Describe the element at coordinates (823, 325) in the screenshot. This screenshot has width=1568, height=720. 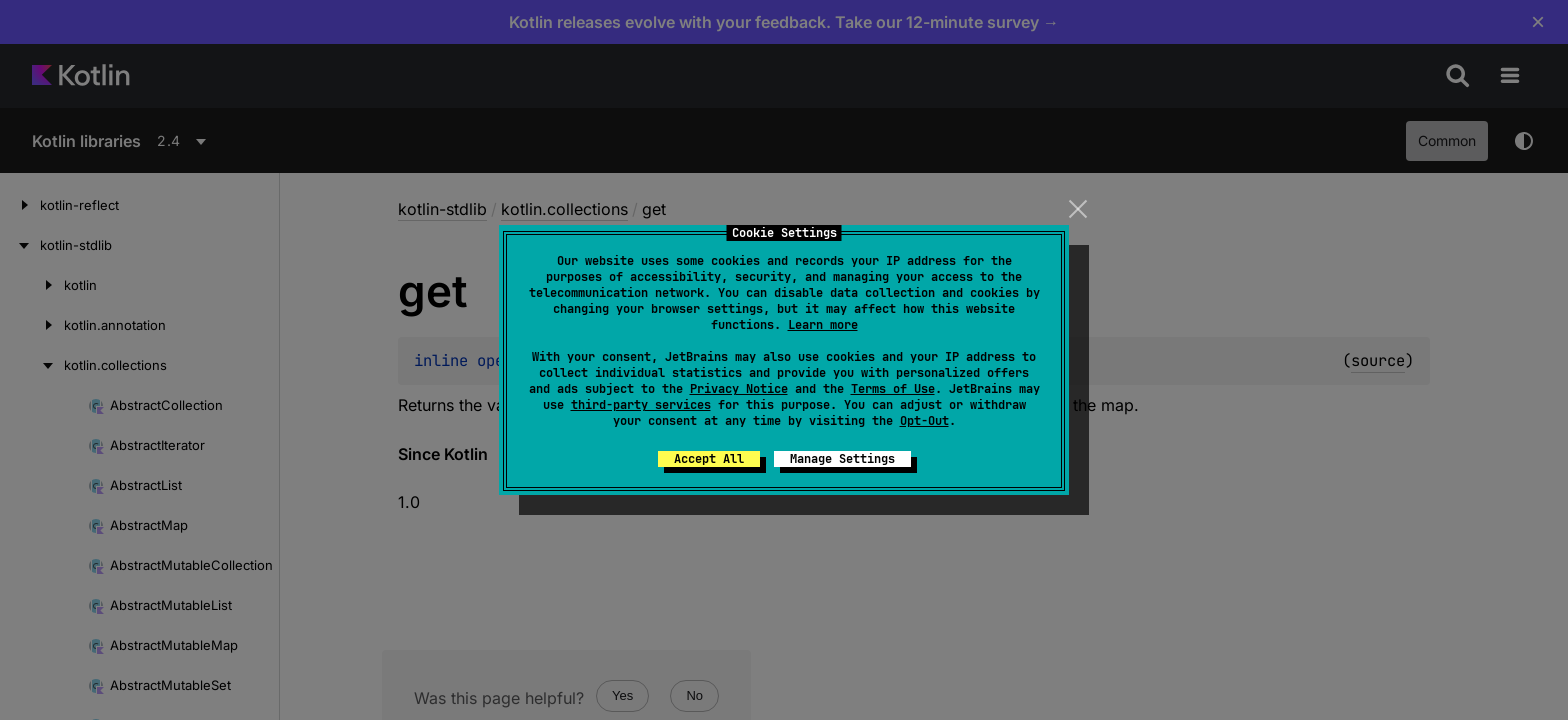
I see `Learn more` at that location.